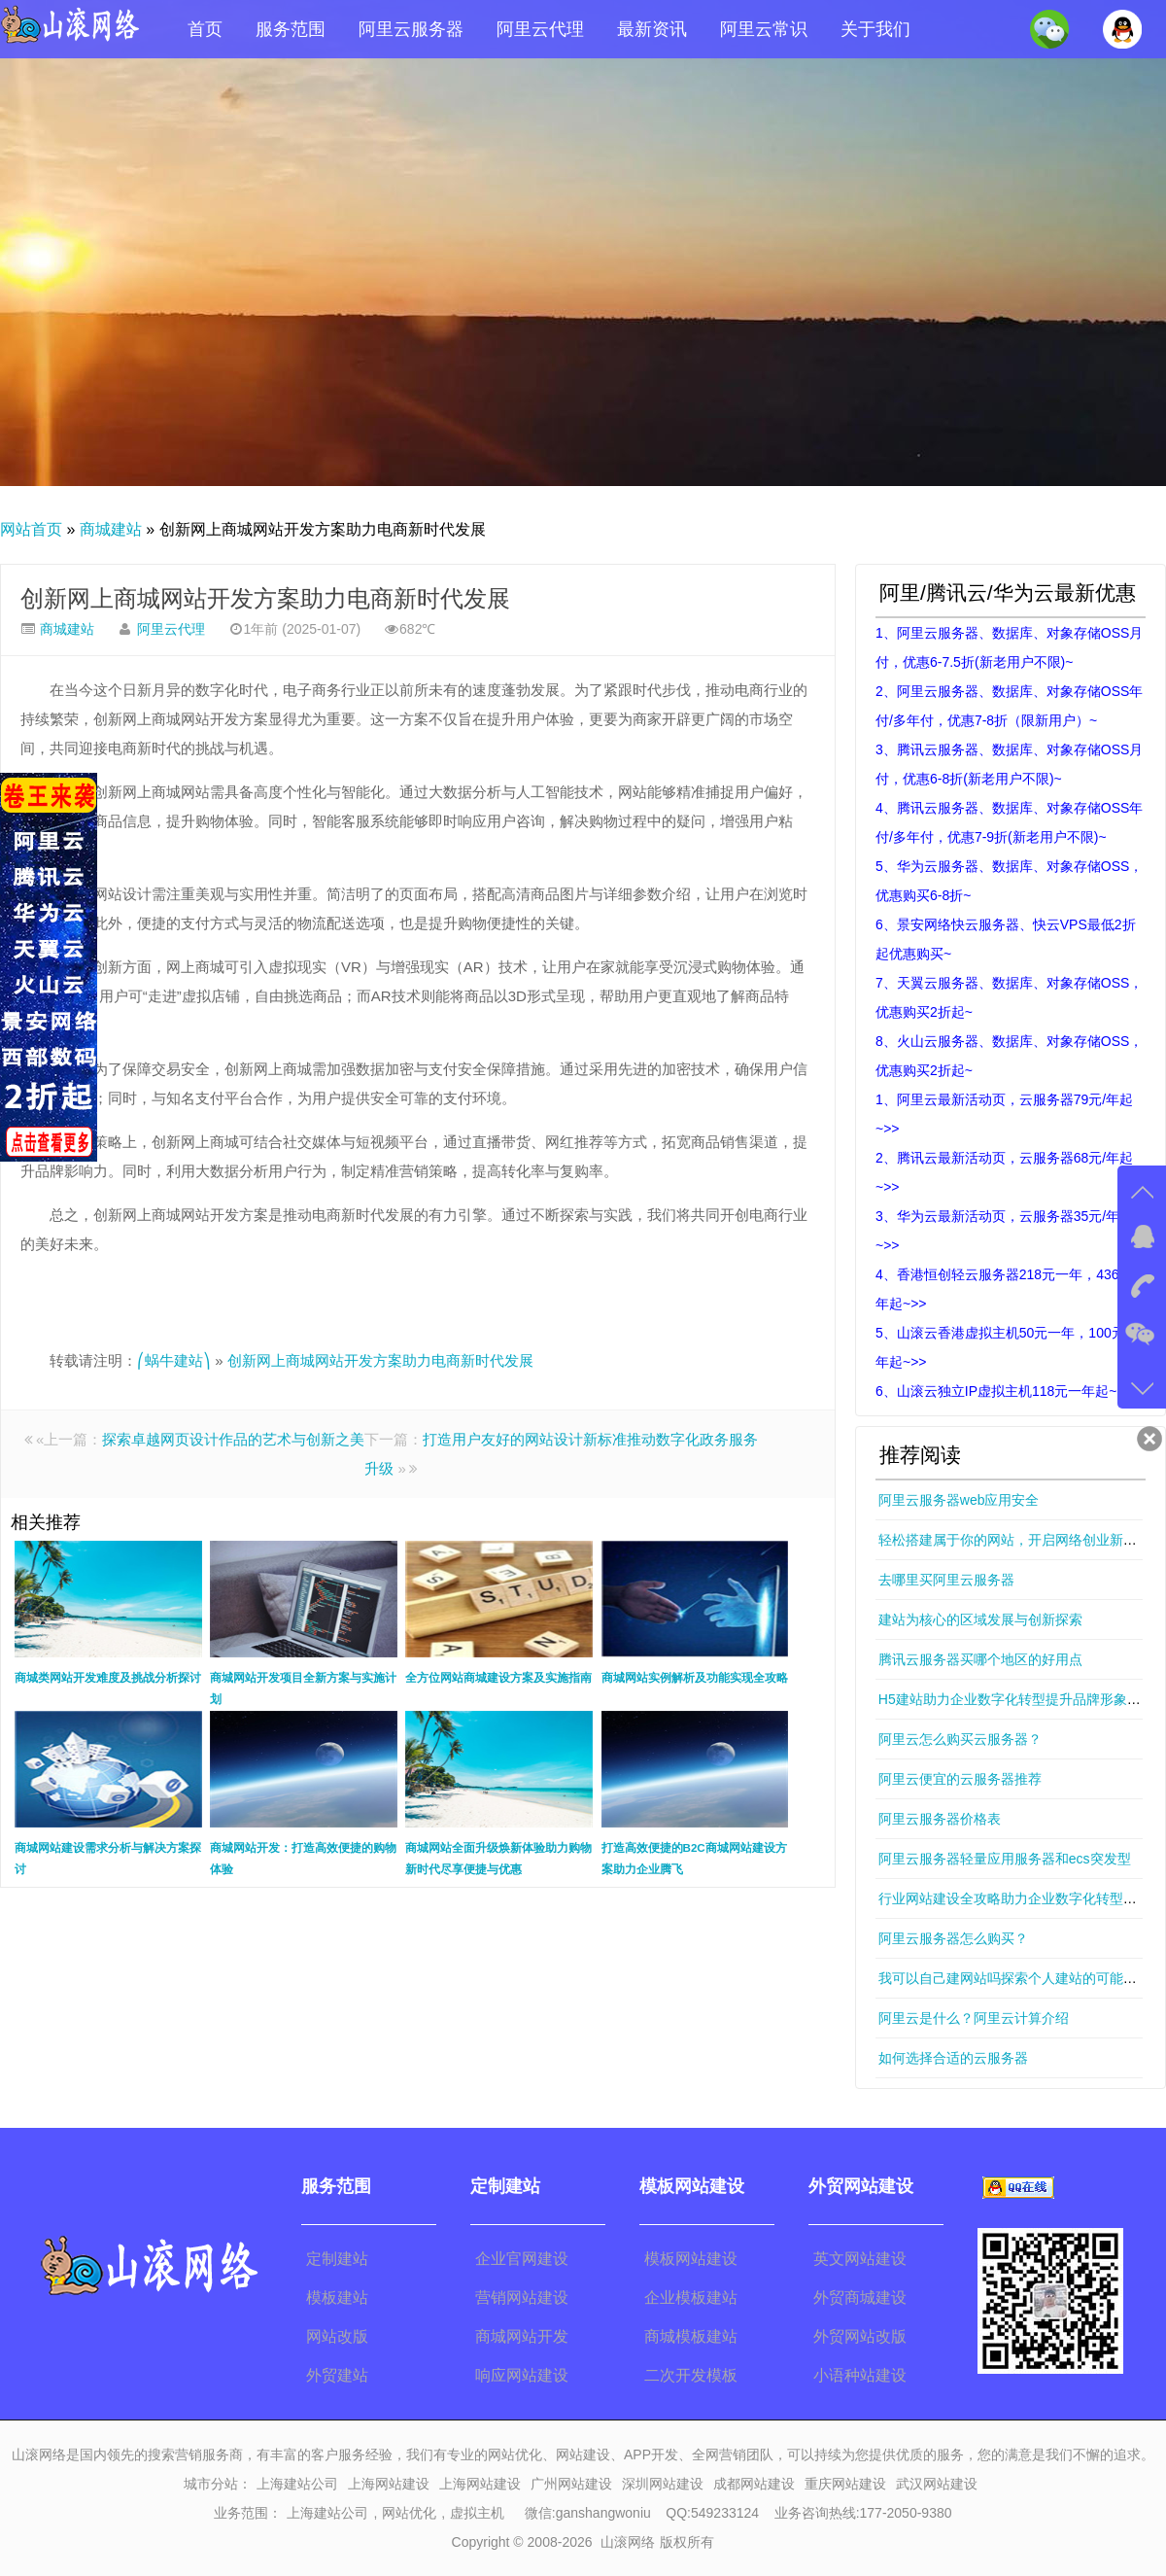 The height and width of the screenshot is (2576, 1166). Describe the element at coordinates (946, 1579) in the screenshot. I see `去哪里买阿里云服务器` at that location.